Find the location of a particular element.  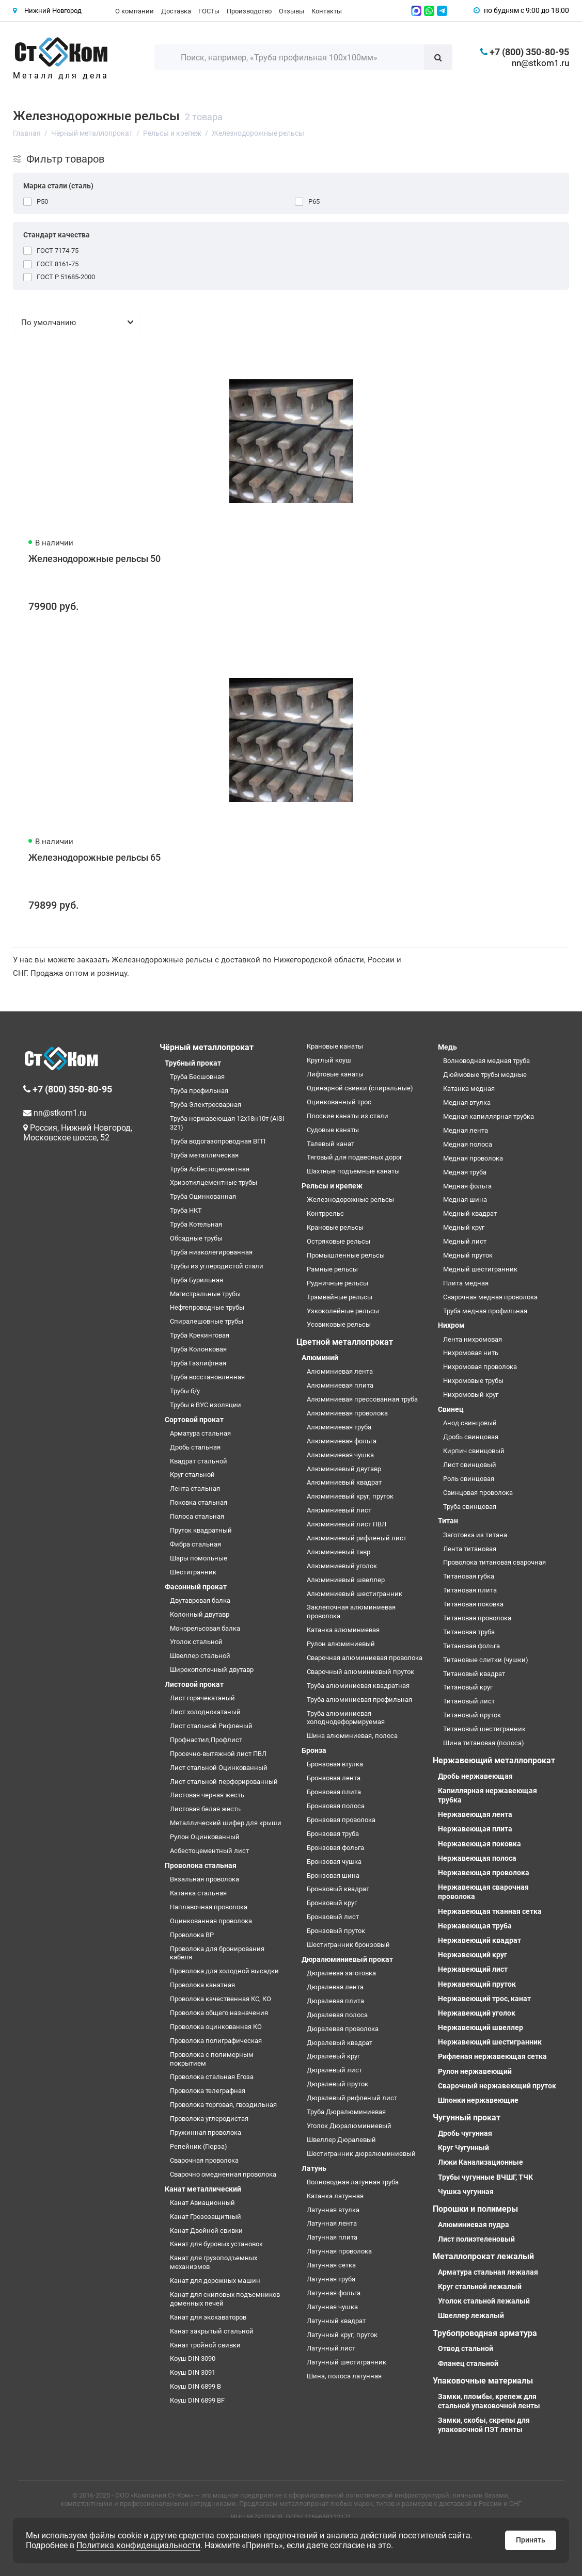

Шахтные подъемные канаты is located at coordinates (353, 1171).